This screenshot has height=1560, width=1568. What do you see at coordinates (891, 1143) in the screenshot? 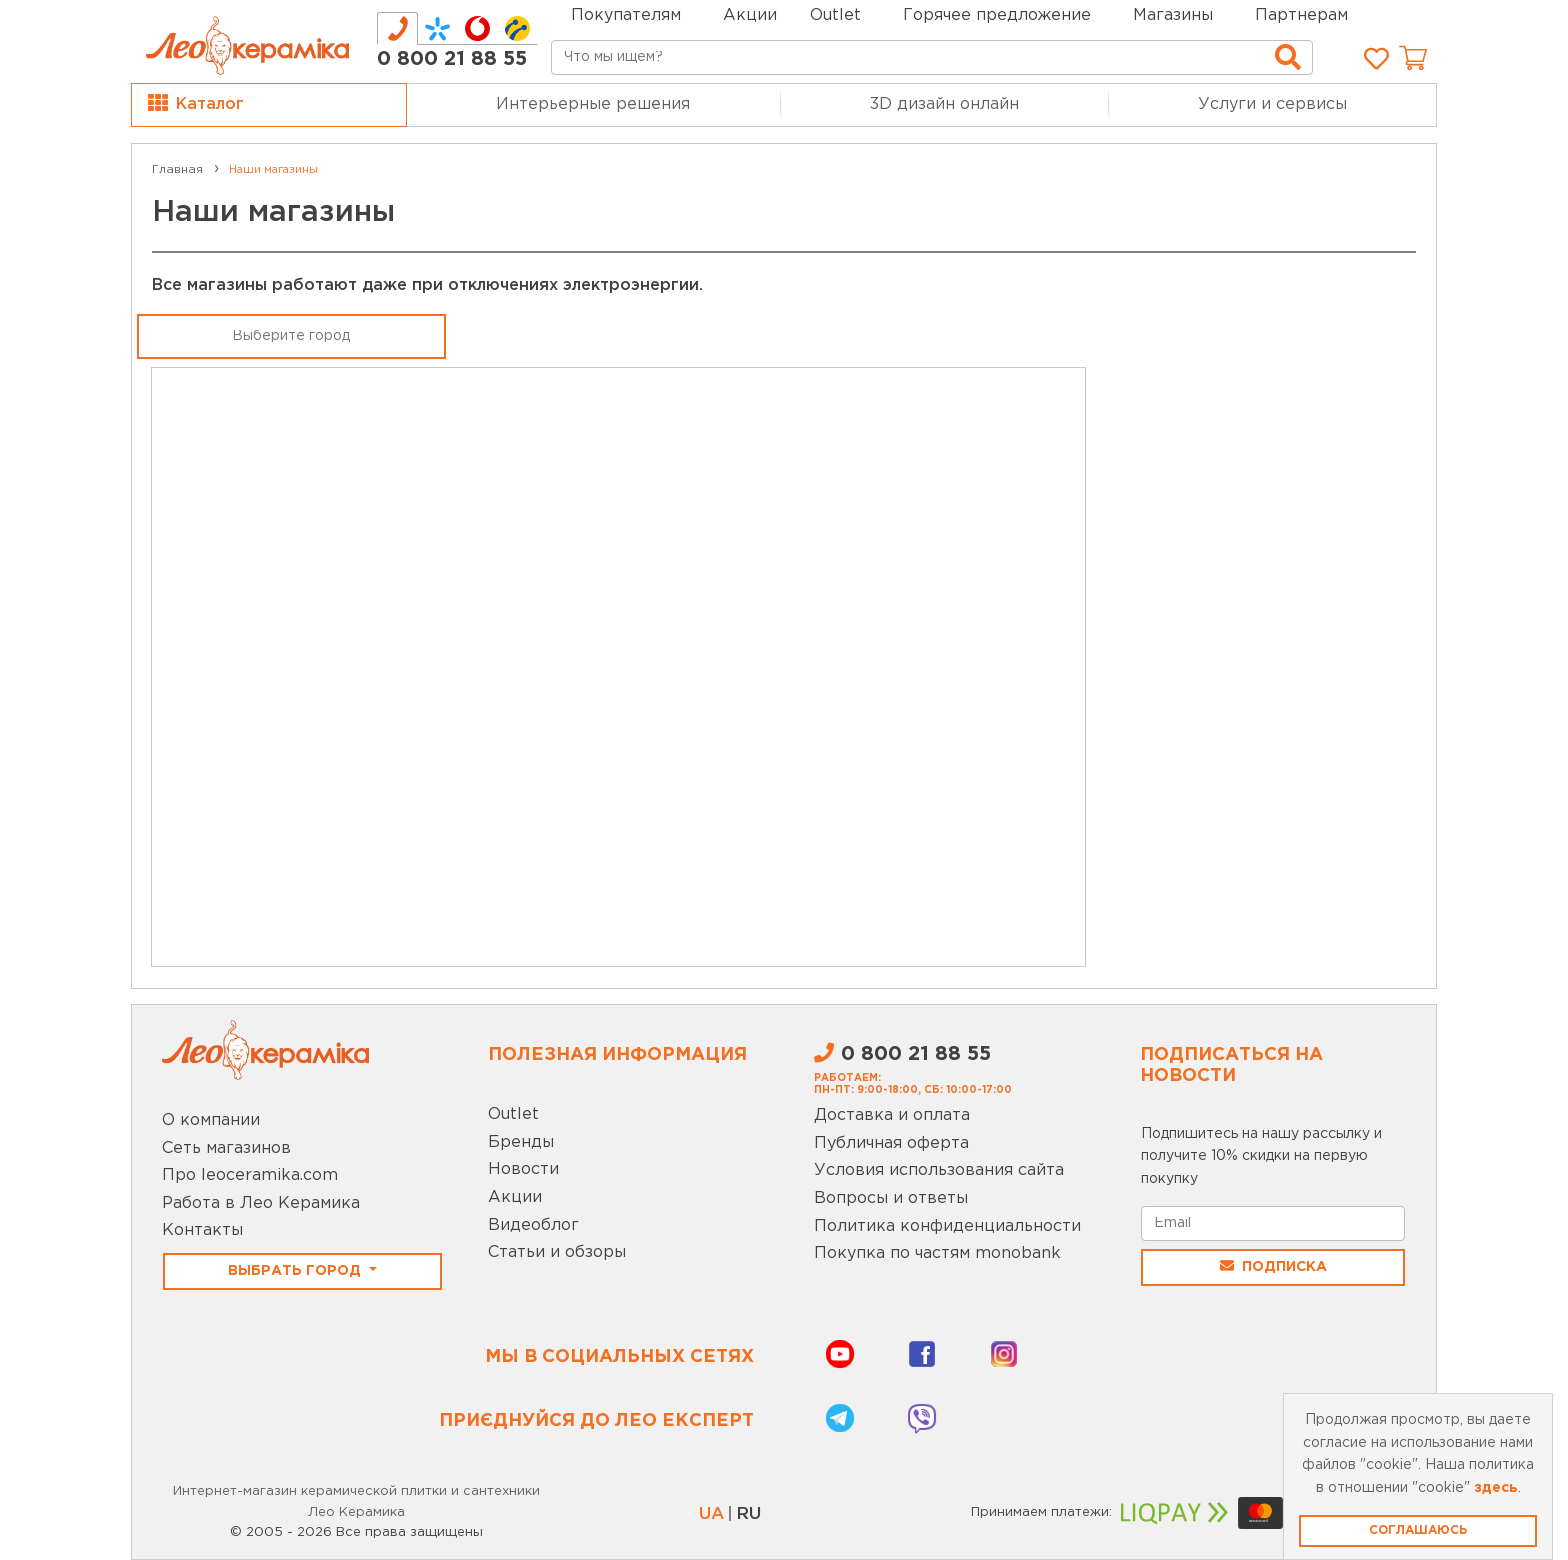
I see `Публичная оферта` at bounding box center [891, 1143].